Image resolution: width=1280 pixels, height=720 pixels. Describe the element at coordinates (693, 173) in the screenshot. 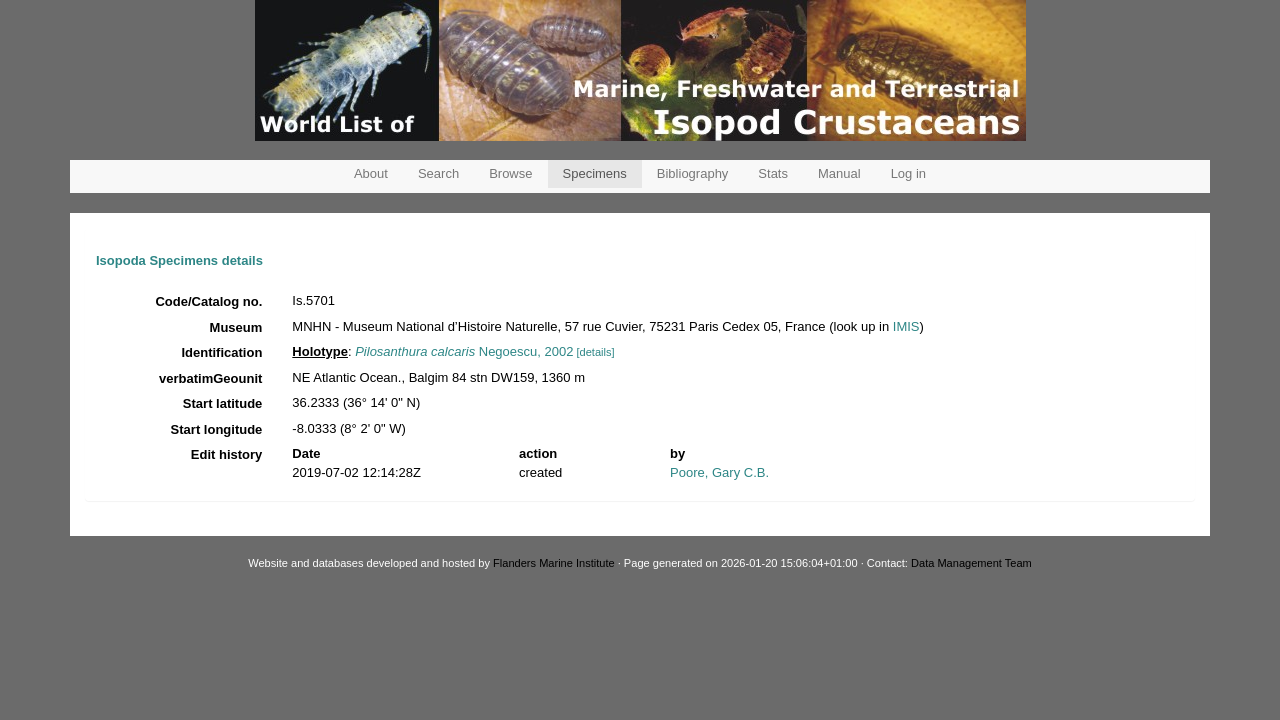

I see `Bibliography` at that location.